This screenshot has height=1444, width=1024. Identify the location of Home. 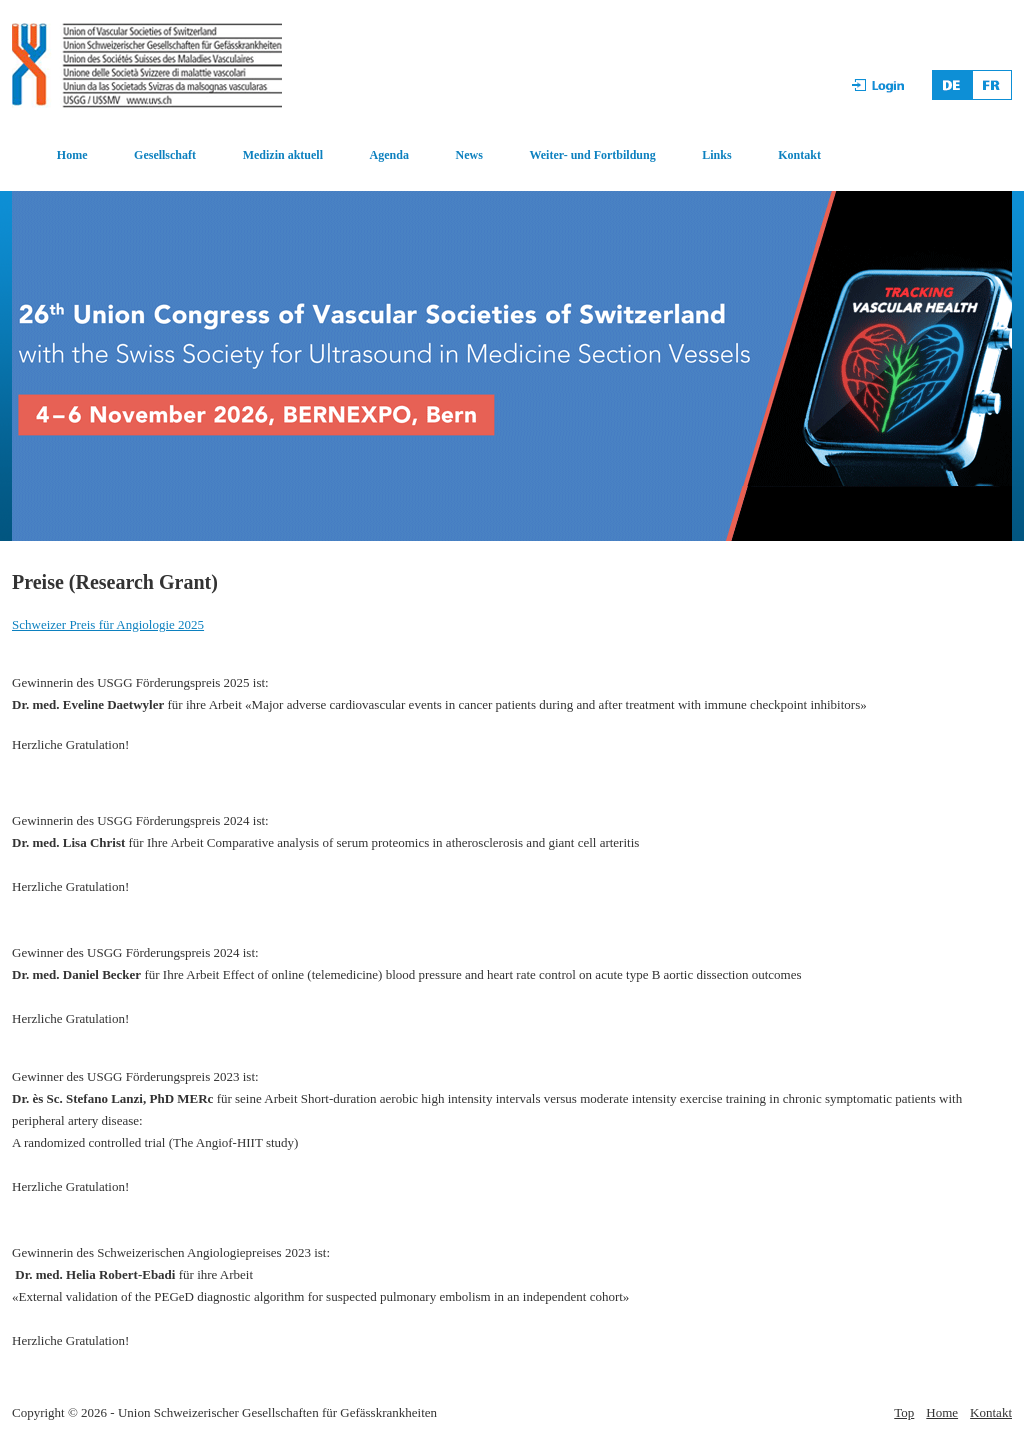
(72, 155).